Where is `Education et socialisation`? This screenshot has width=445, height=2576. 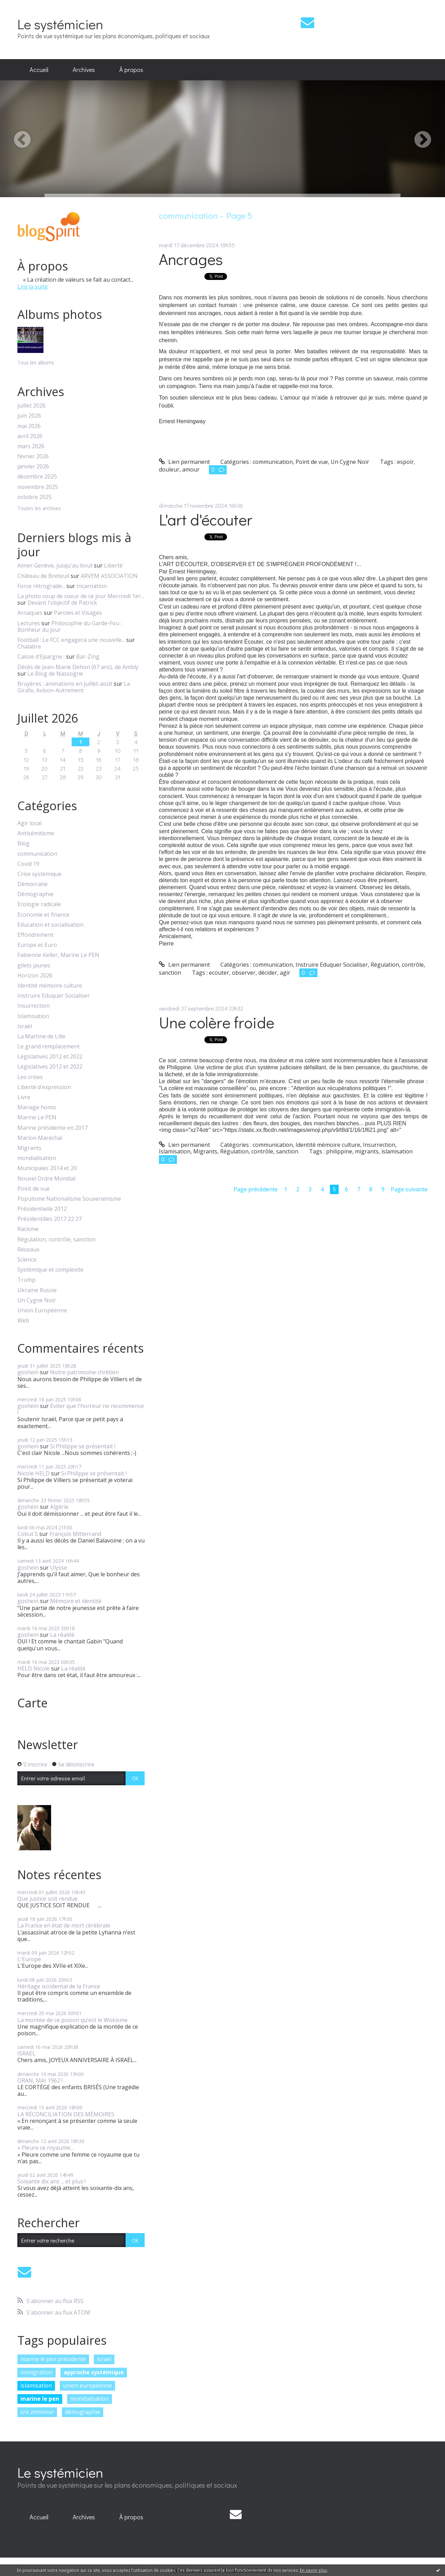
Education et socialisation is located at coordinates (50, 924).